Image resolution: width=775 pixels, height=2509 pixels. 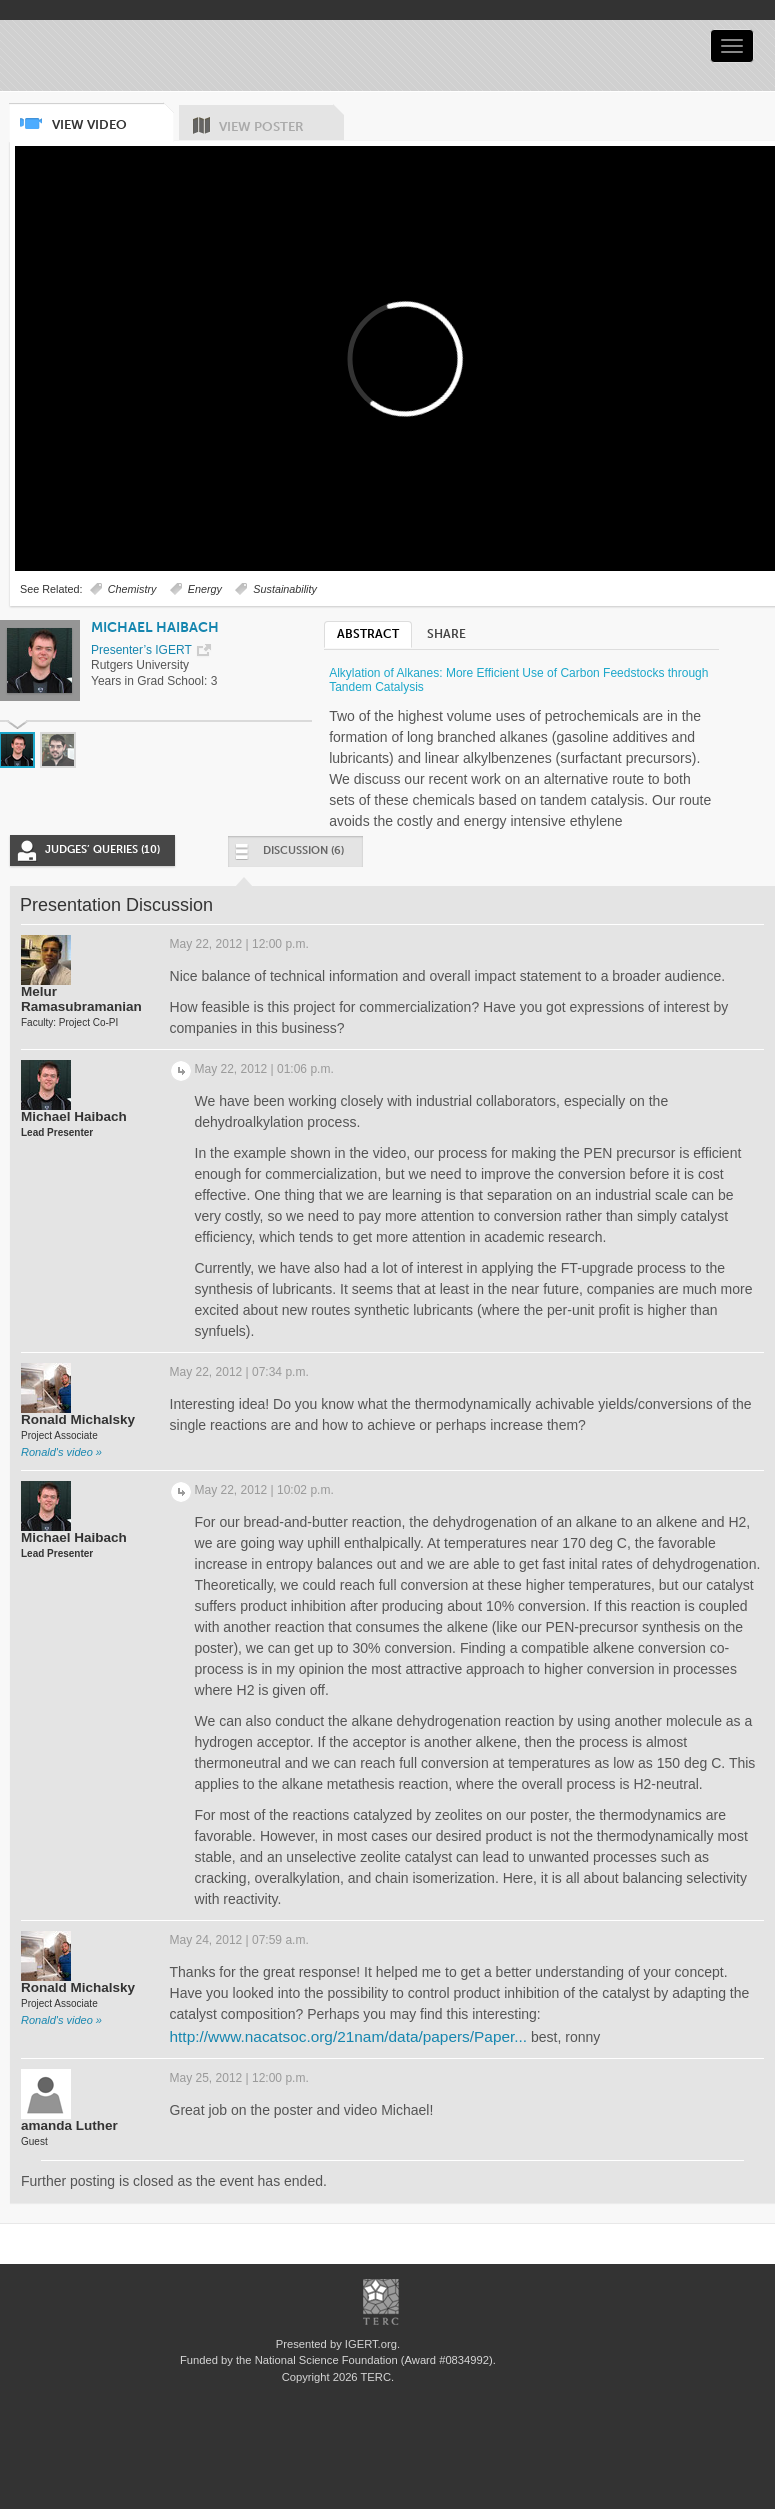 What do you see at coordinates (102, 849) in the screenshot?
I see `Judges’ Queries` at bounding box center [102, 849].